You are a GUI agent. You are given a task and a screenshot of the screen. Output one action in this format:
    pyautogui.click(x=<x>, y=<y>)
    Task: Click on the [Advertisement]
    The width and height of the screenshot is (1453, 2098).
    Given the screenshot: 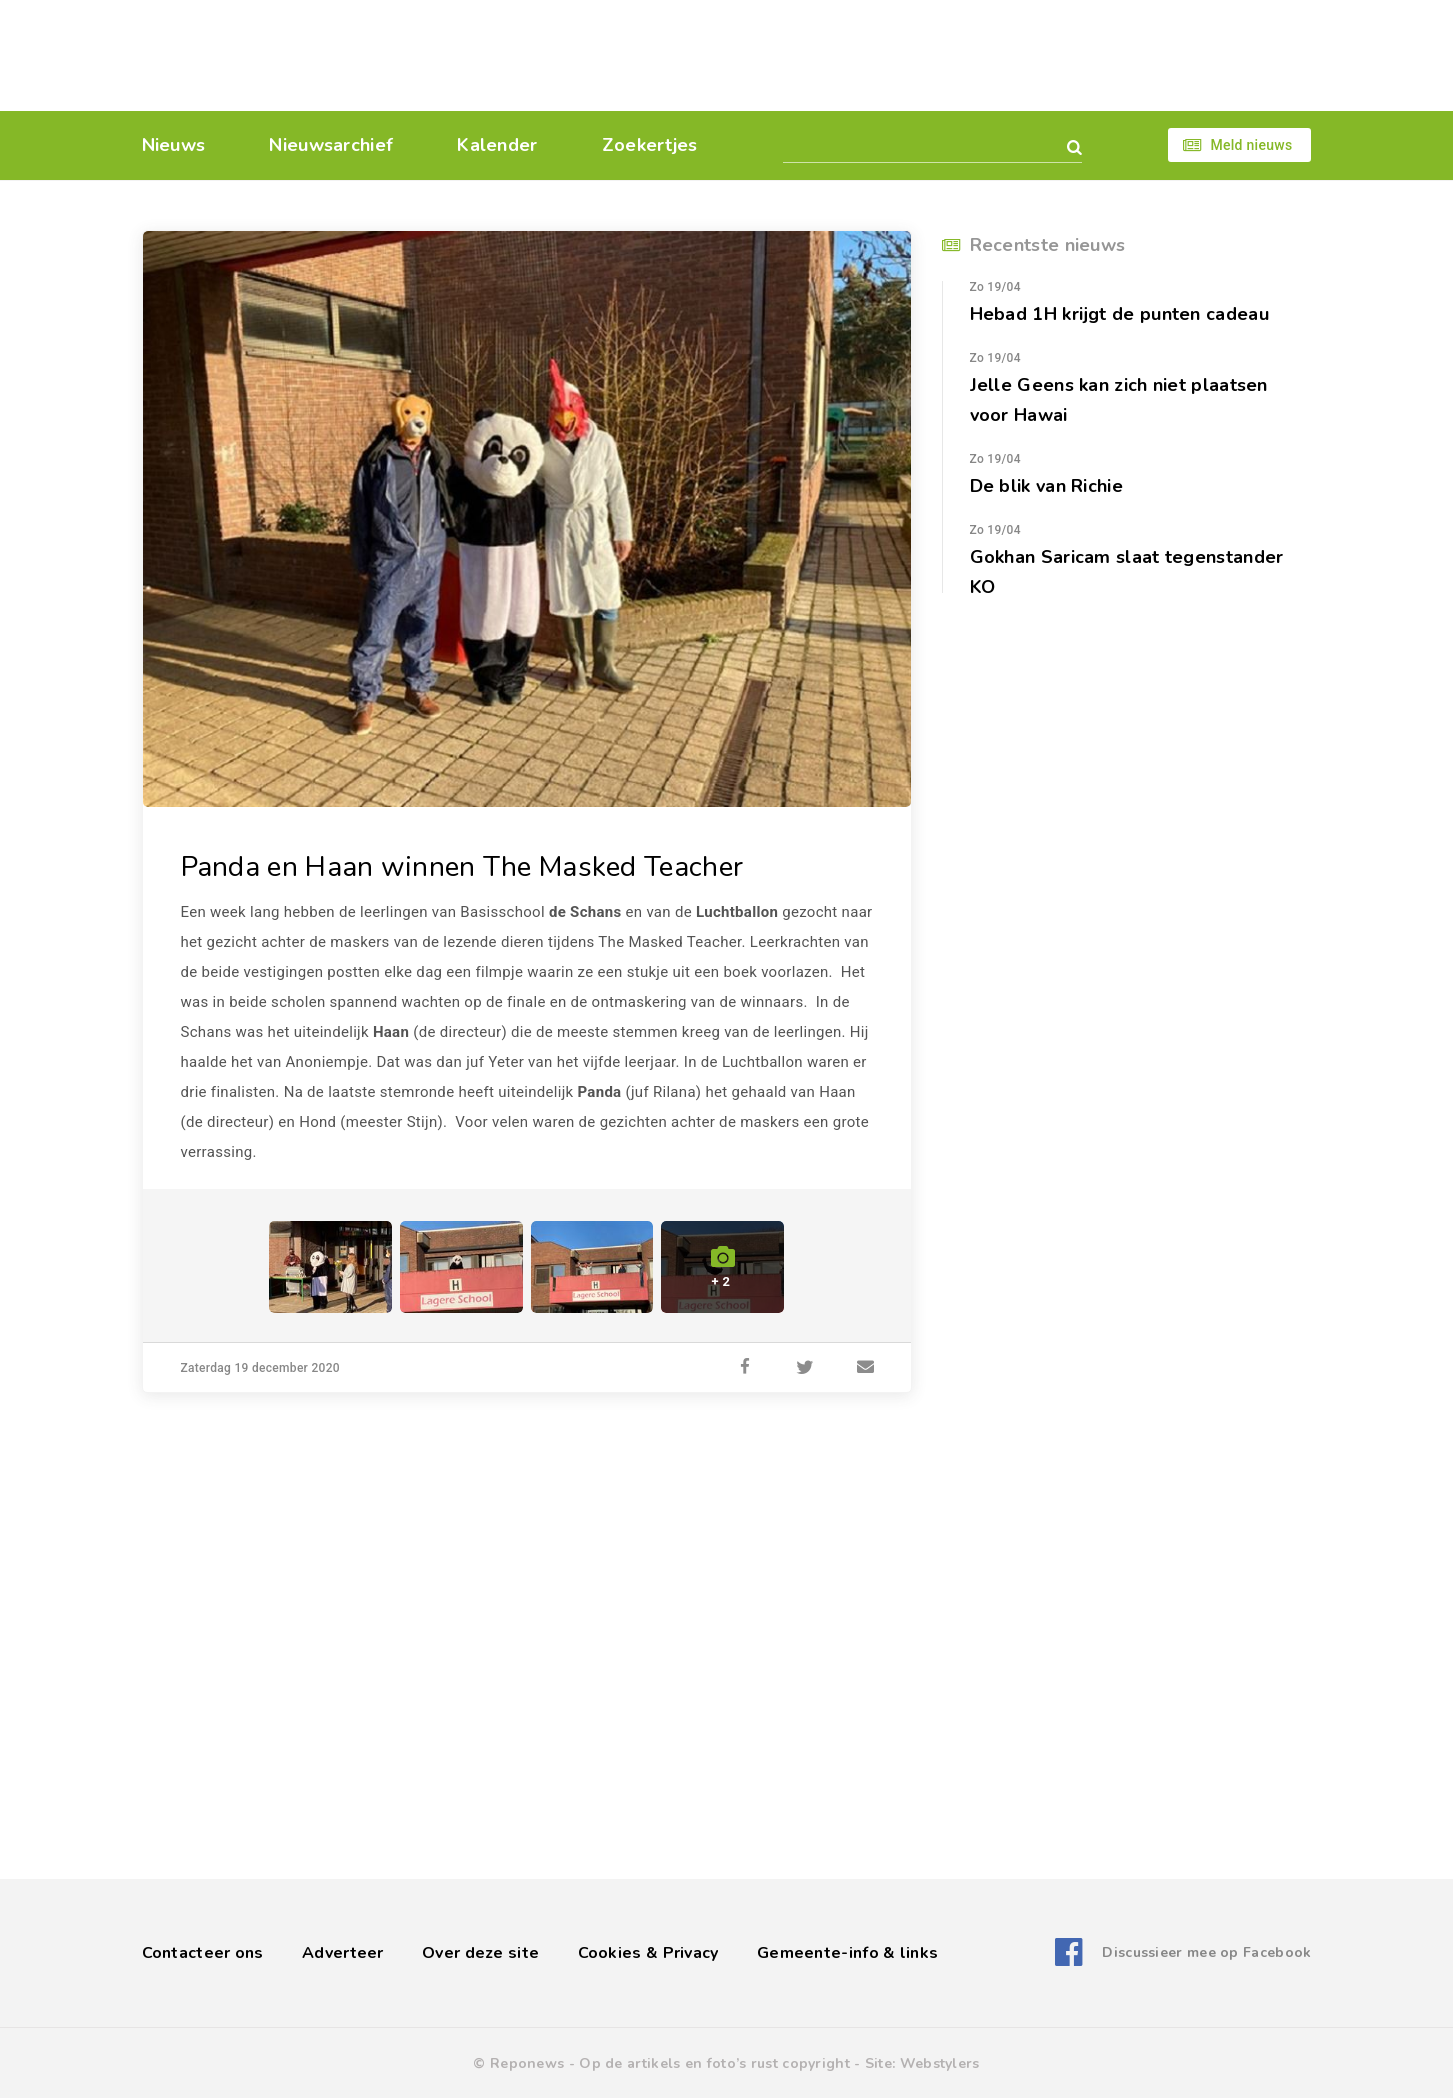 What is the action you would take?
    pyautogui.click(x=864, y=55)
    